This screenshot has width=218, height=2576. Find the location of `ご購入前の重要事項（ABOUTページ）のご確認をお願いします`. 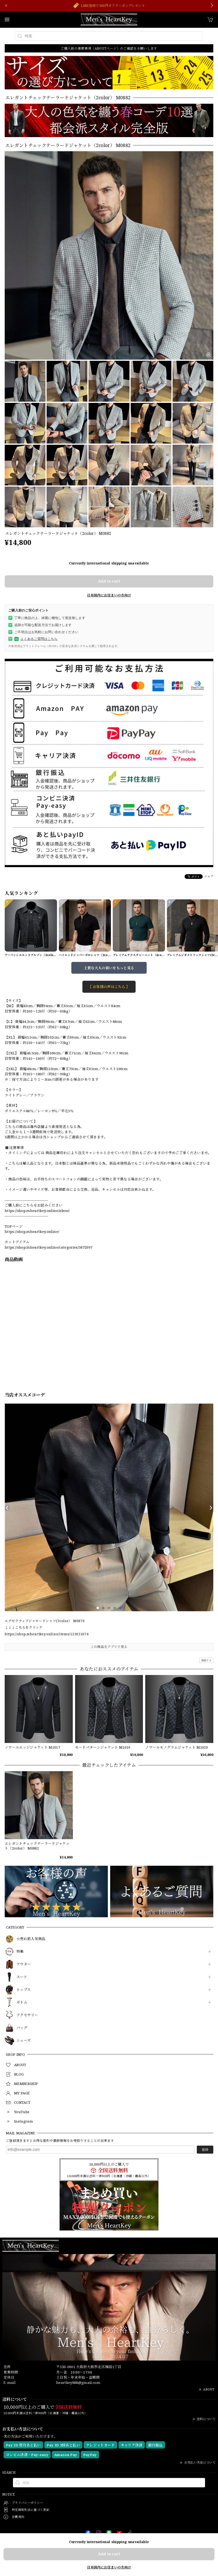

ご購入前の重要事項（ABOUTページ）のご確認をお願いします is located at coordinates (109, 48).